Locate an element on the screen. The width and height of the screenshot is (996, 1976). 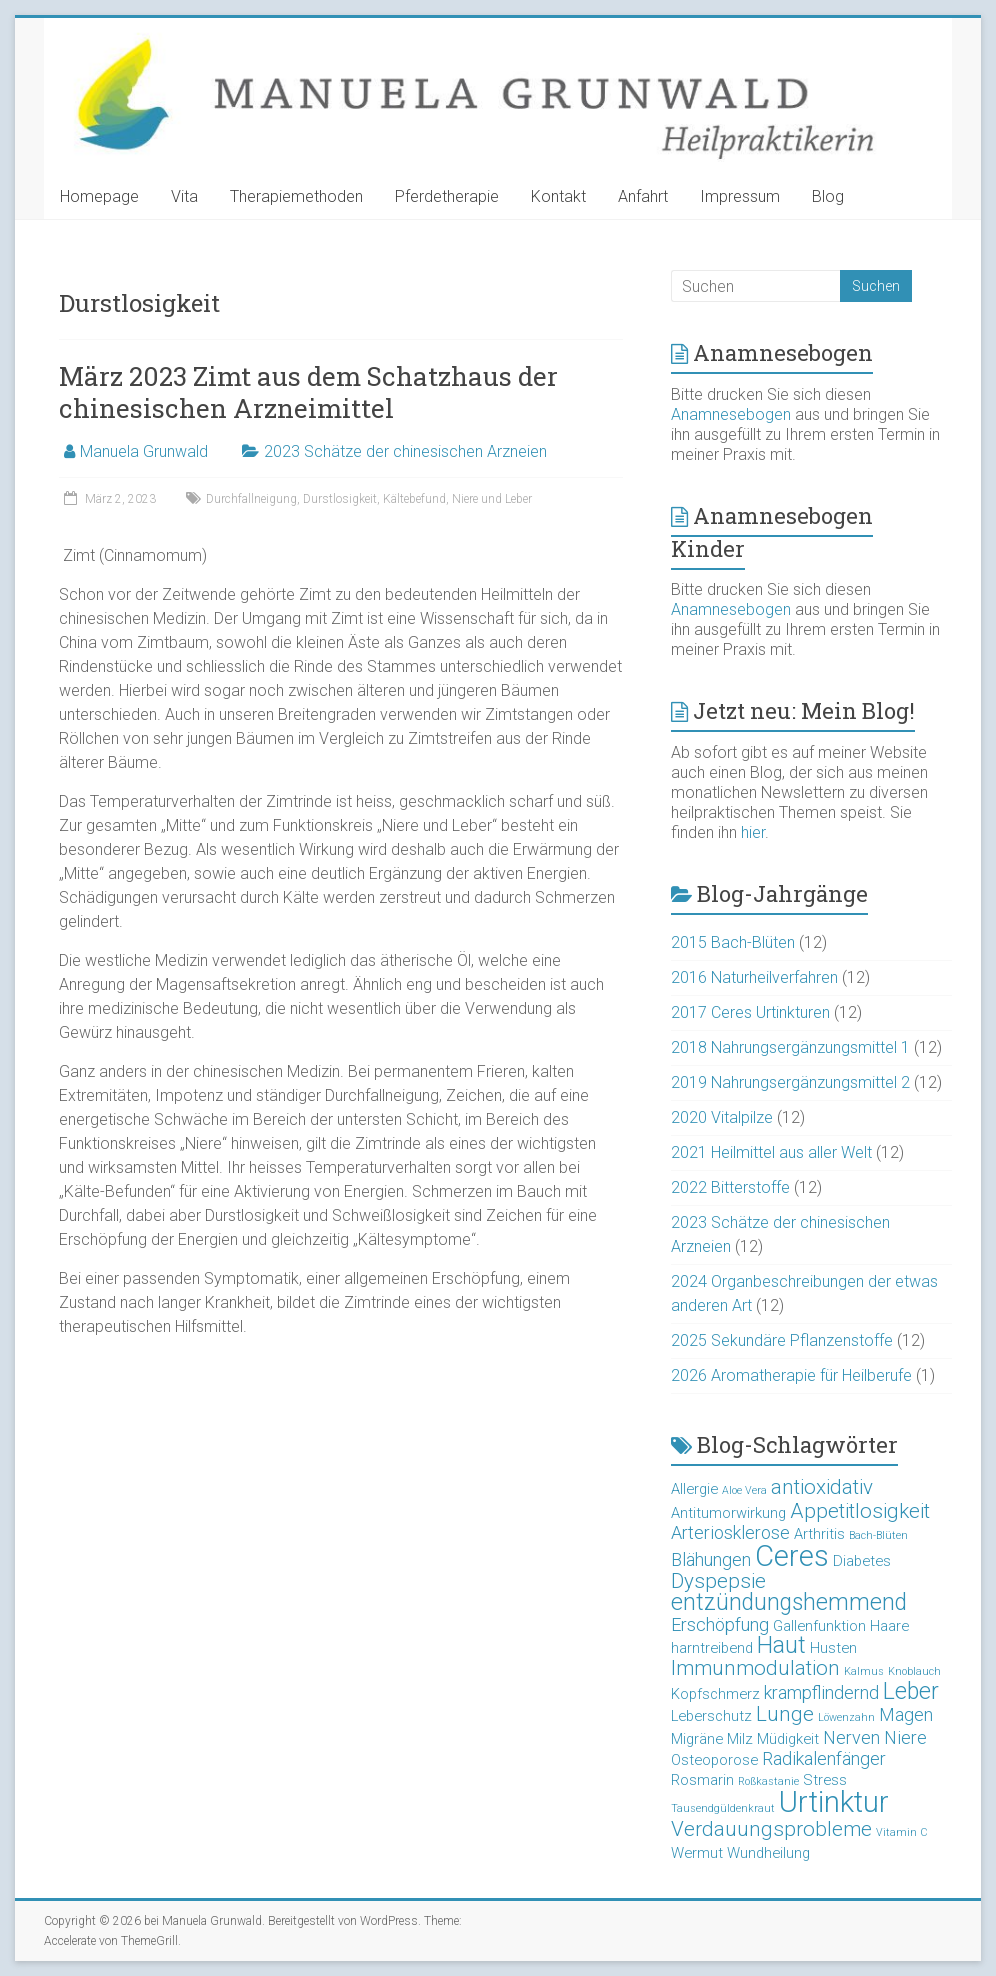
Dyspepsie [Dyspepsie (5 Einträge)] is located at coordinates (718, 1581).